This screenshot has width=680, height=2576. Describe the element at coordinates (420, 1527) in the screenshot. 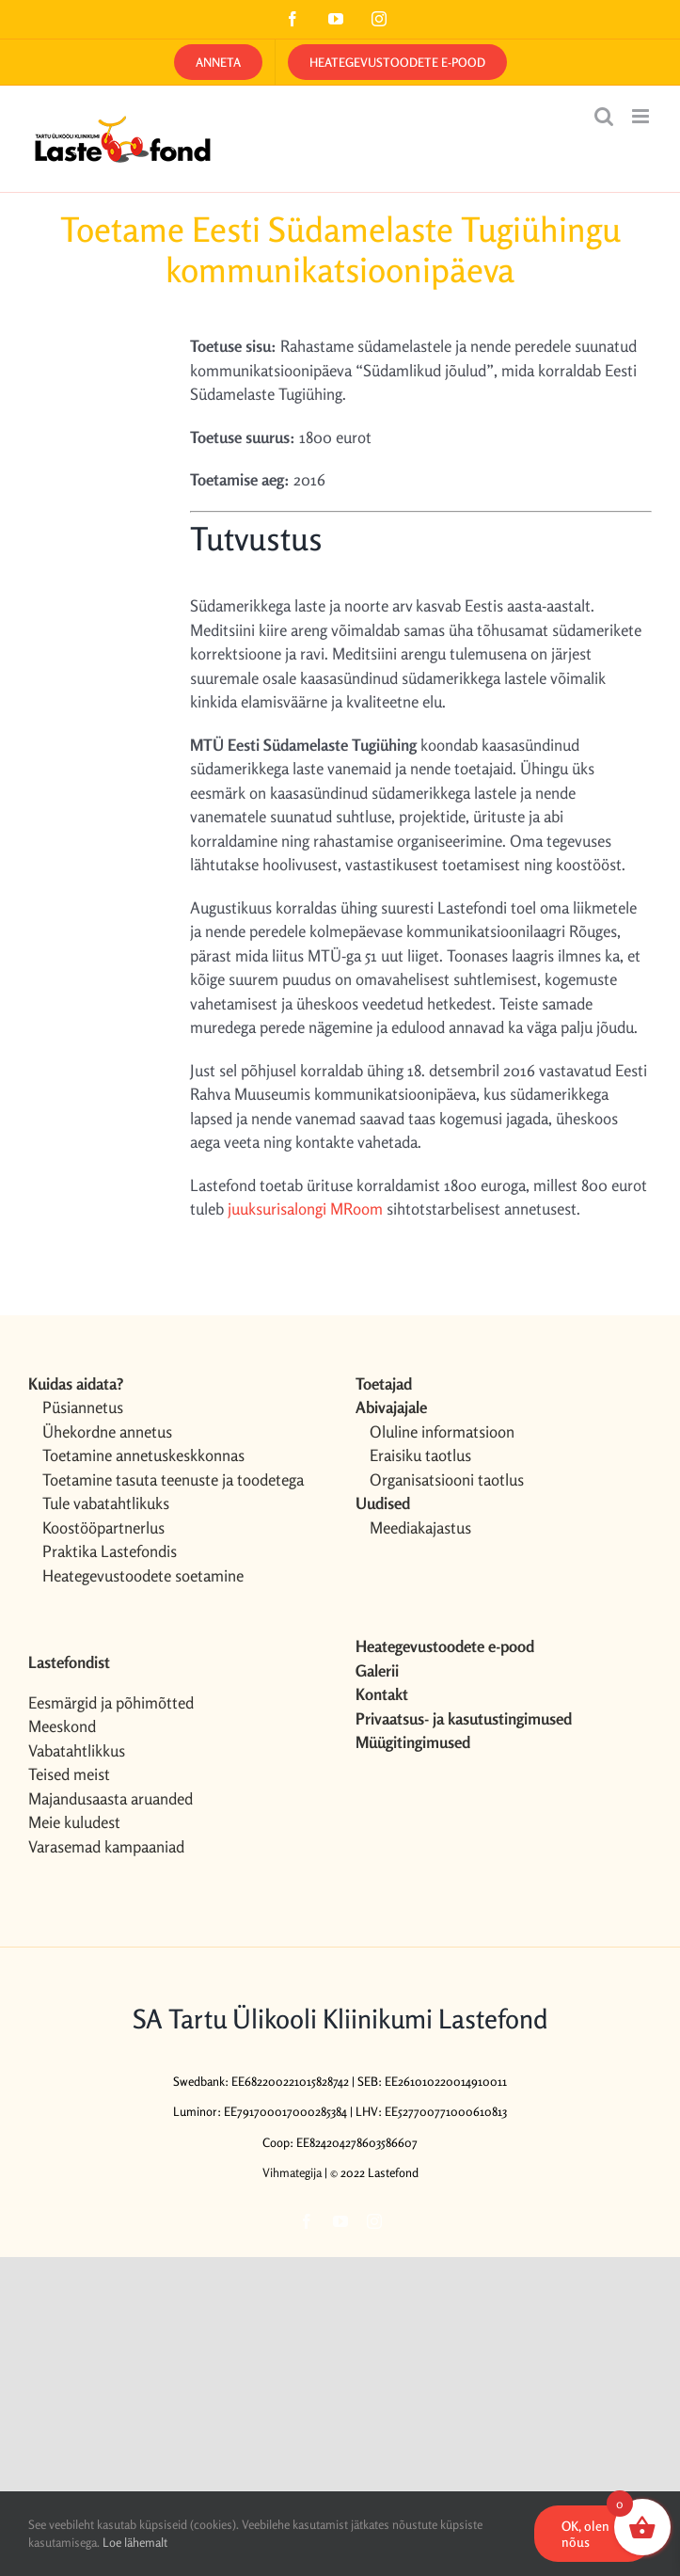

I see `Meediakajastus` at that location.